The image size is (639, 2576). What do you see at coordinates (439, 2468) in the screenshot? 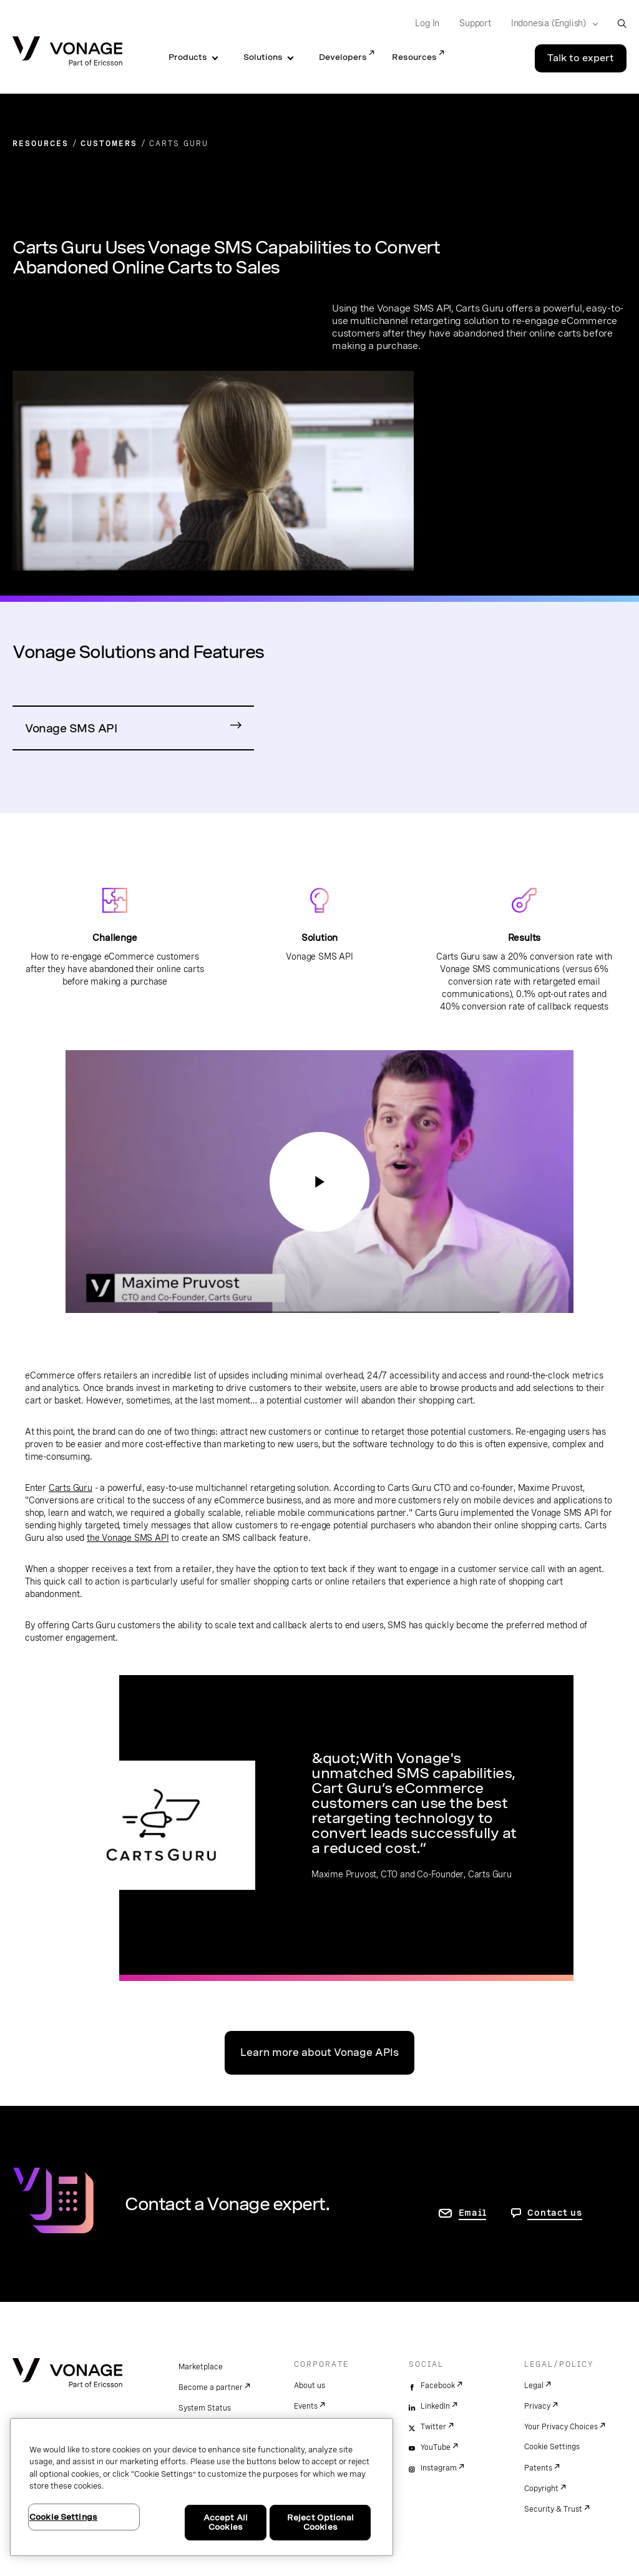
I see `Instagram [instagram]` at bounding box center [439, 2468].